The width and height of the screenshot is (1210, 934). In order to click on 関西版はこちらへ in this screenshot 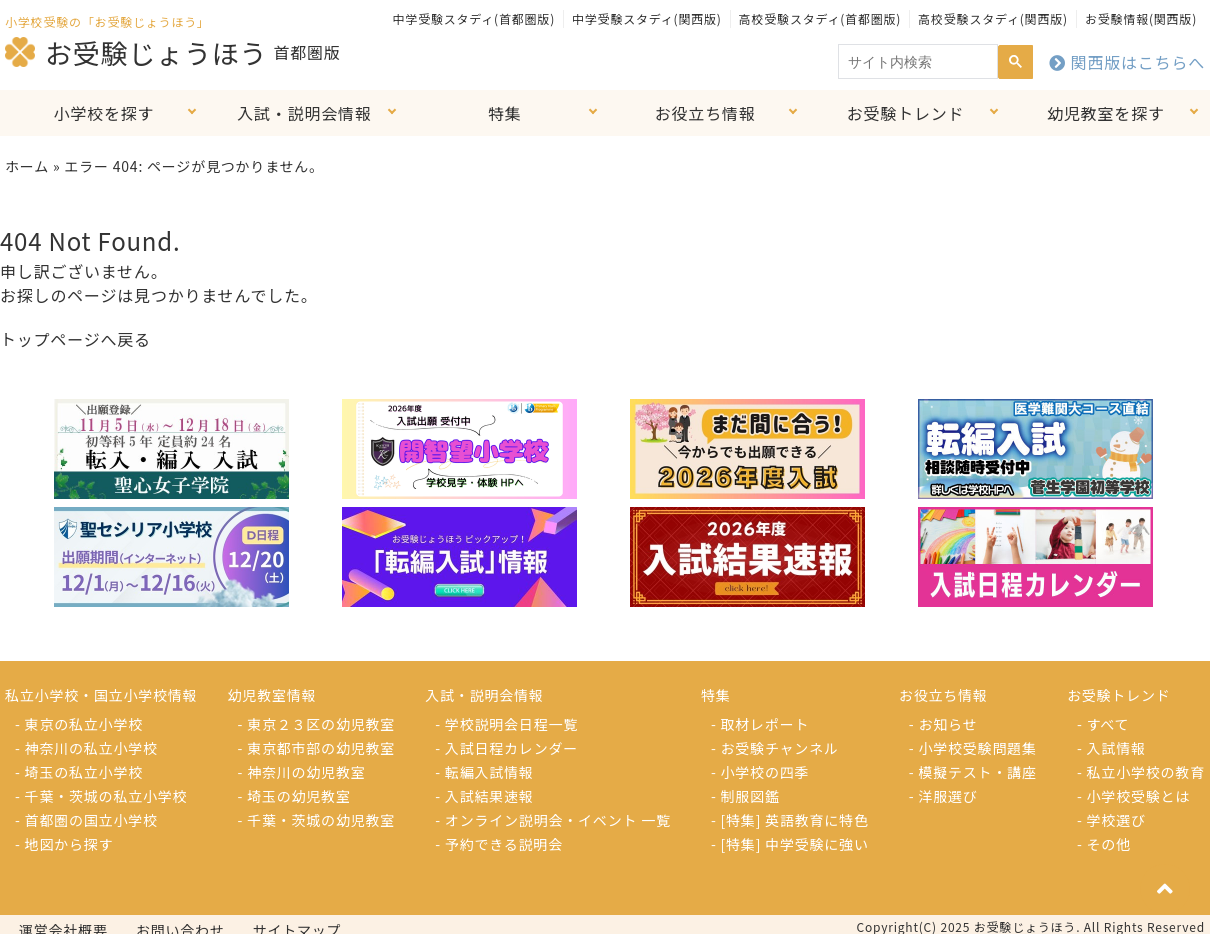, I will do `click(1127, 62)`.